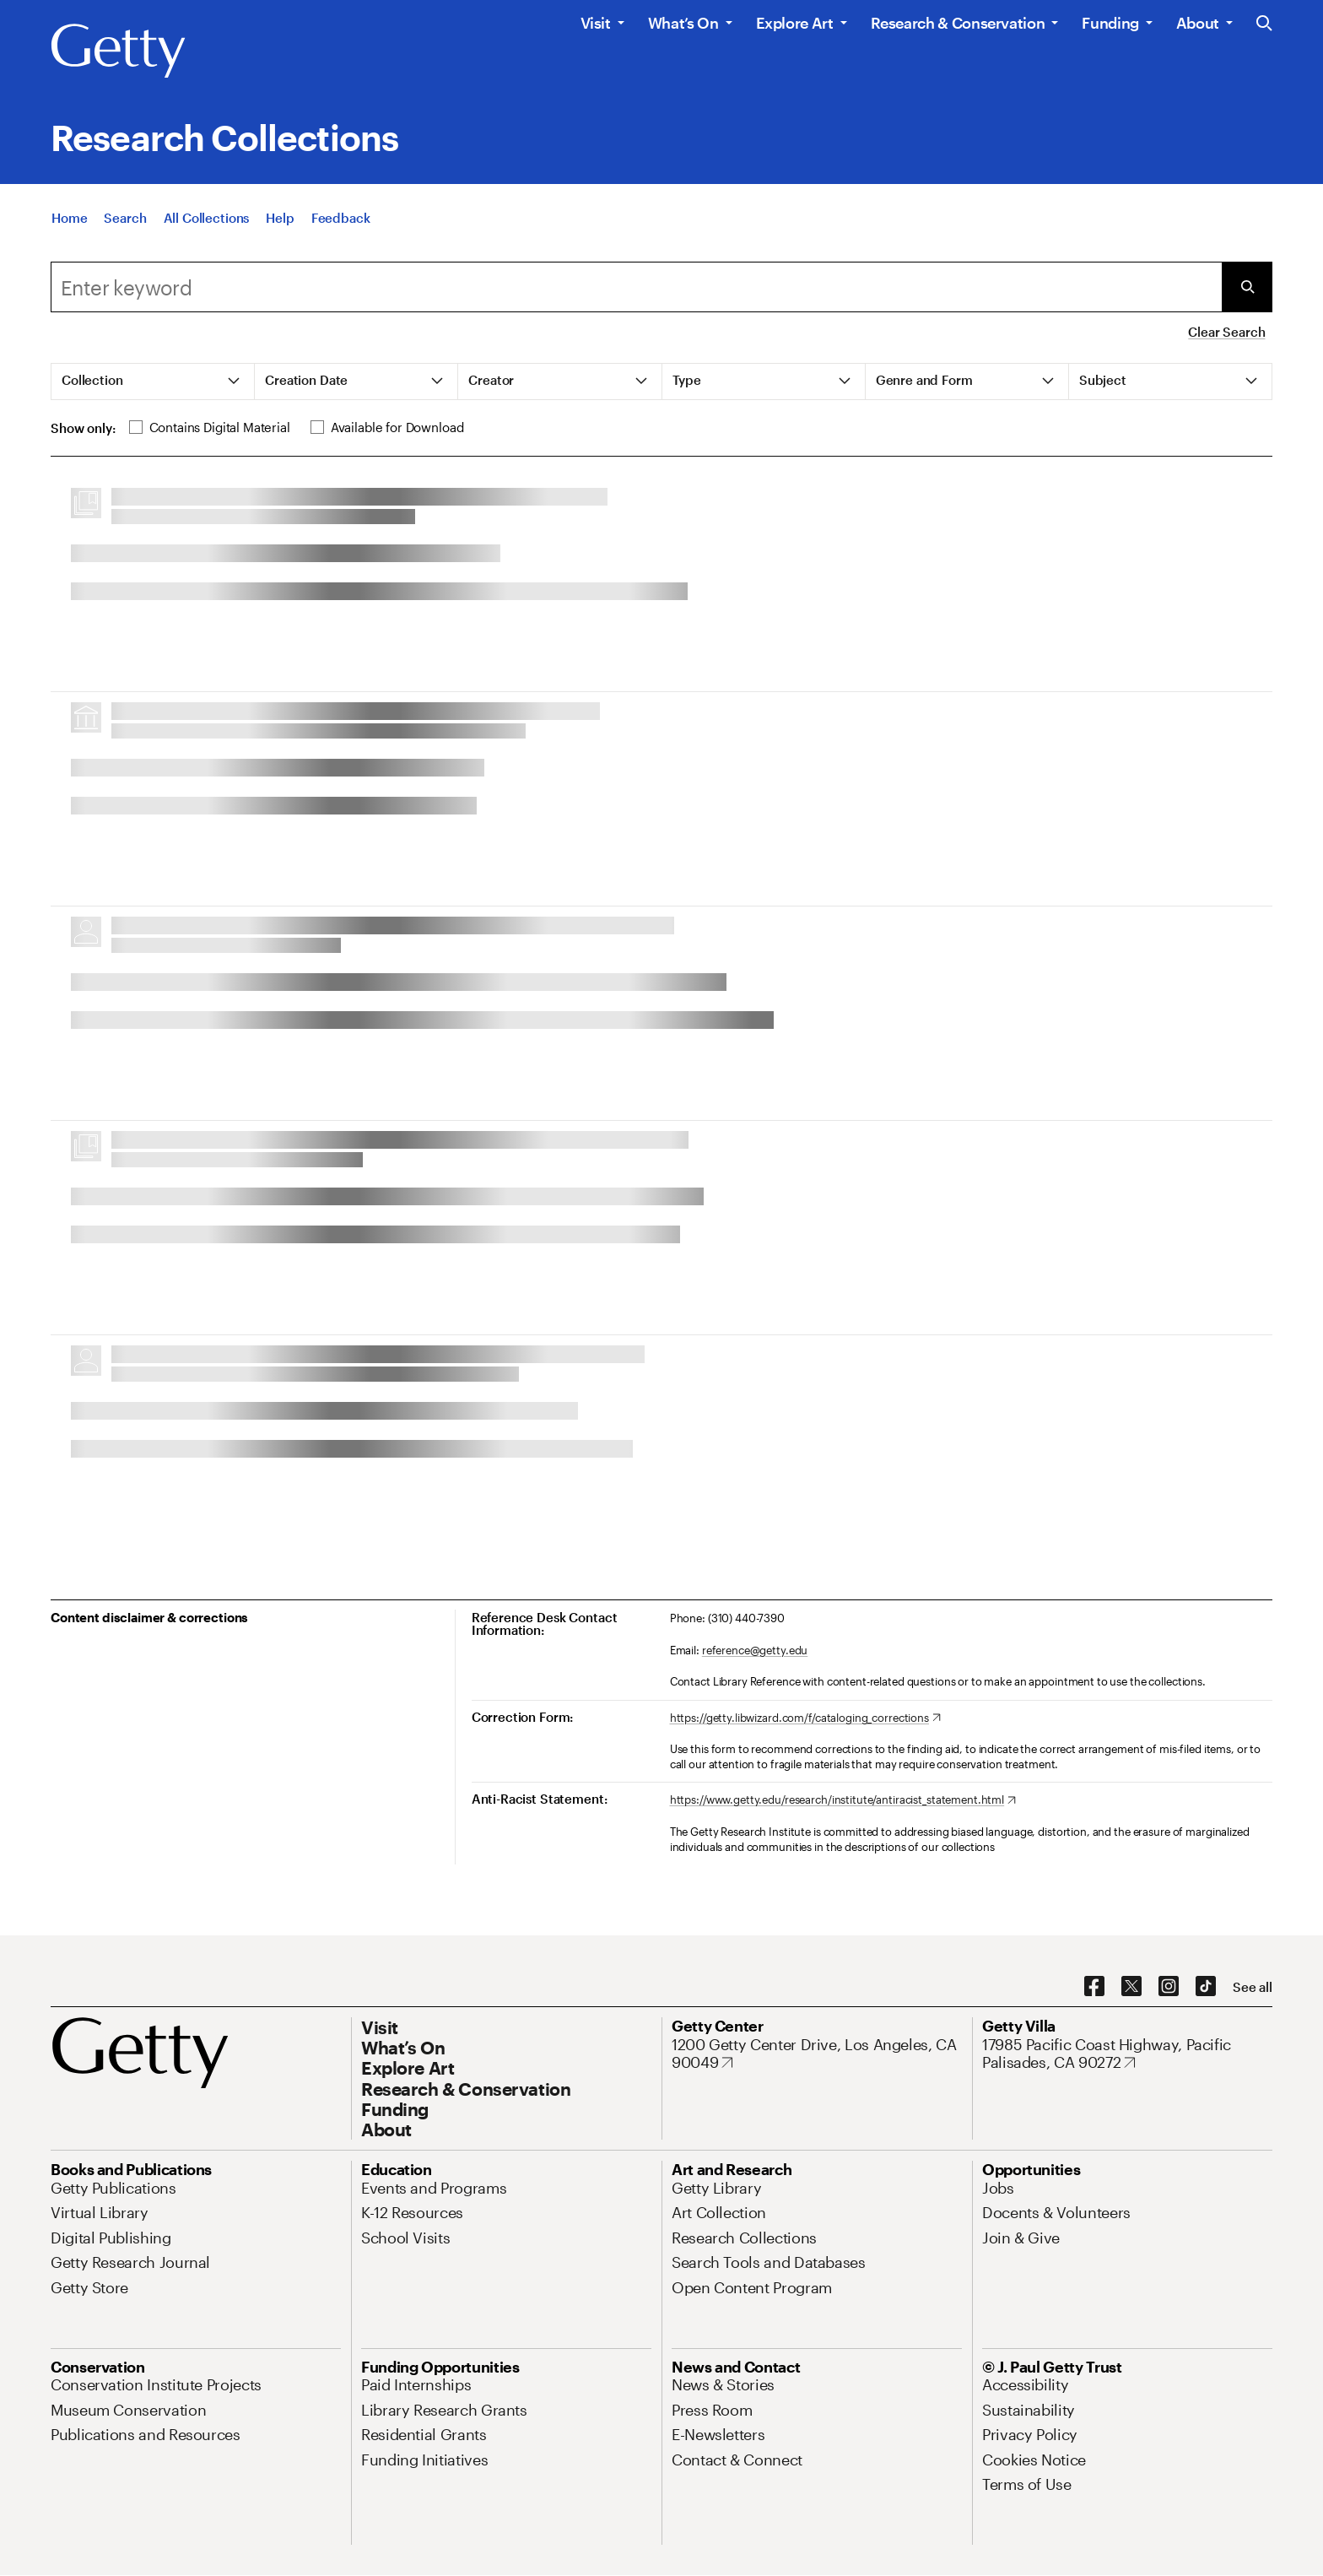  What do you see at coordinates (1247, 287) in the screenshot?
I see `[Submit Search]` at bounding box center [1247, 287].